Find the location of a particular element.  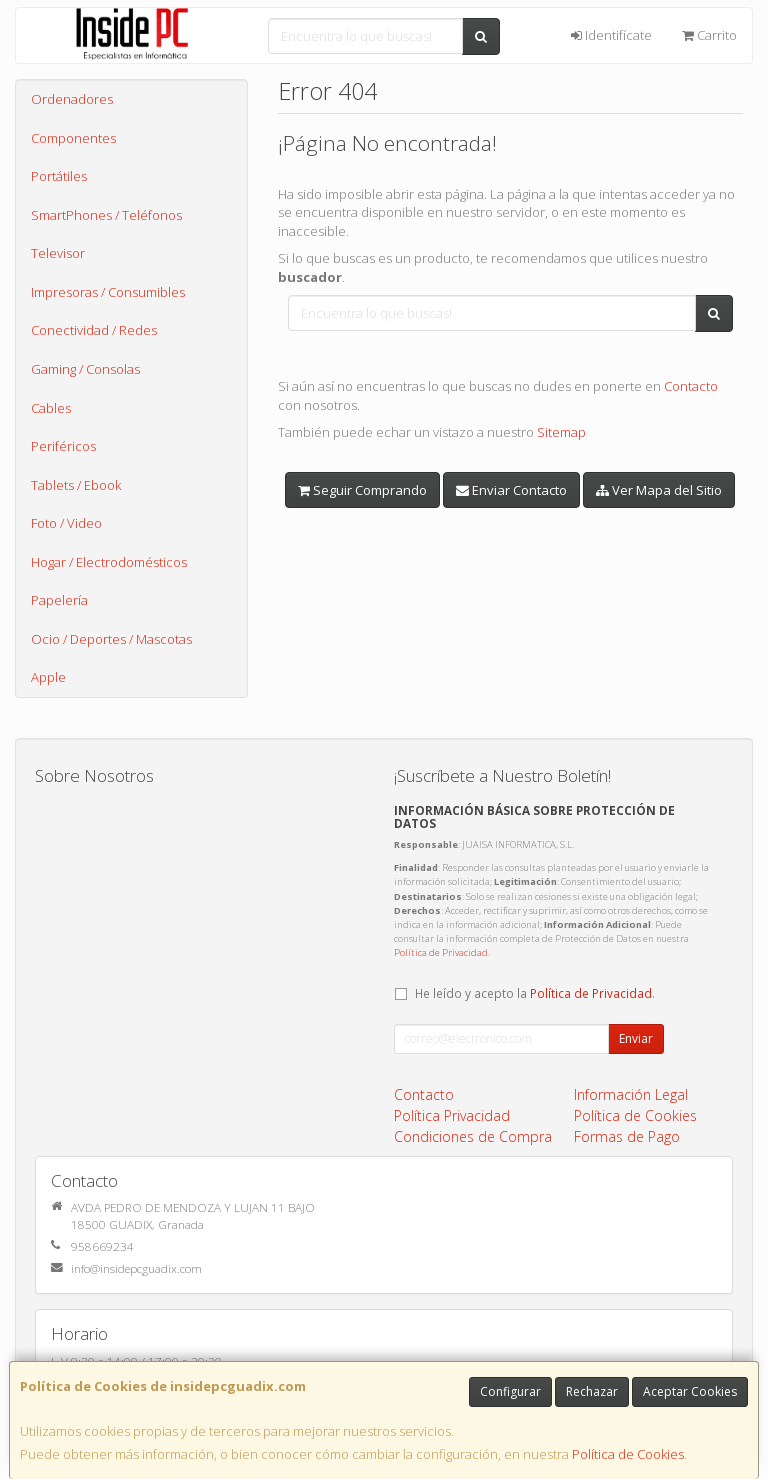

Configurar is located at coordinates (510, 1391).